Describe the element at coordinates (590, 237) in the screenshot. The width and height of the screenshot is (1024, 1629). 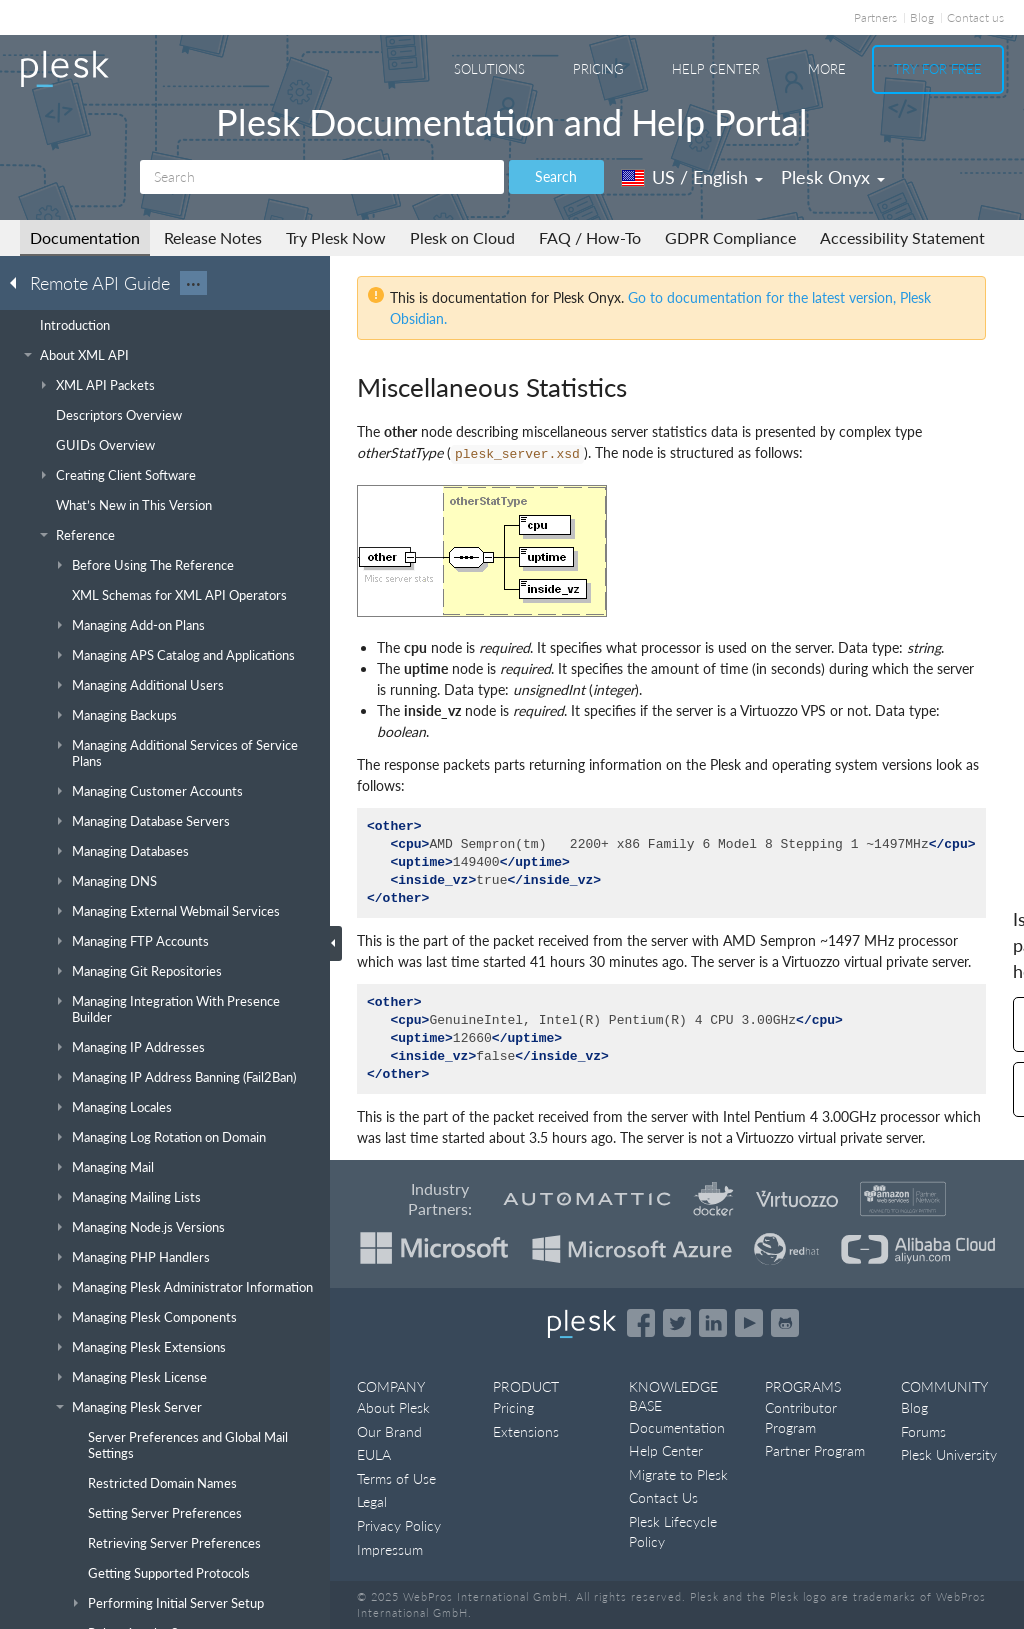
I see `FAQ / How-To` at that location.